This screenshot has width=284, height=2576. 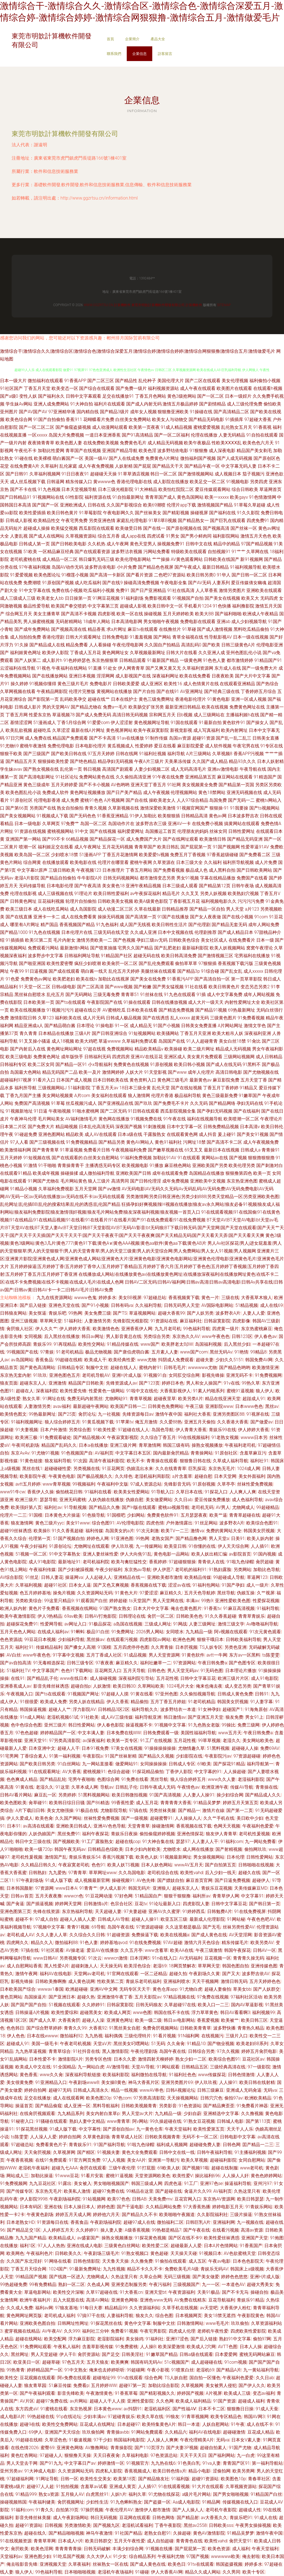 I want to click on 国产精品探花一区, so click(x=107, y=839).